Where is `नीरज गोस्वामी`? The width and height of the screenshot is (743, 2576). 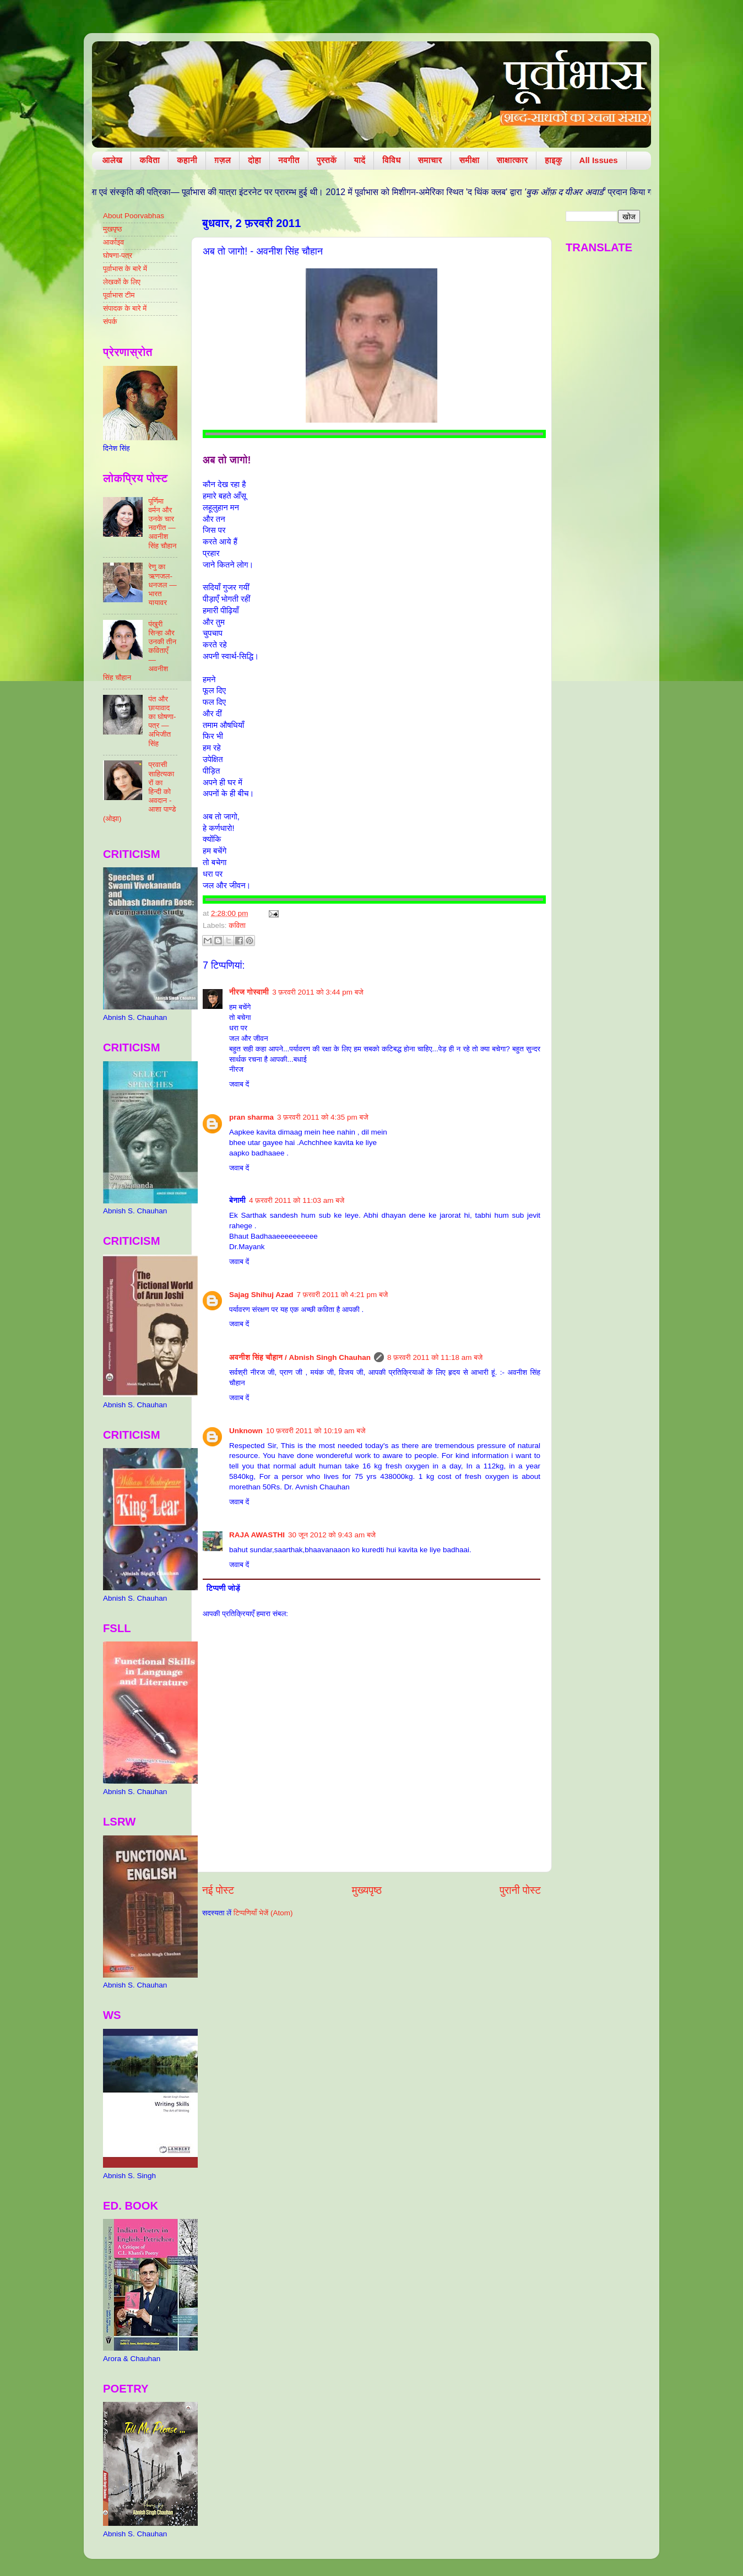
नीरज गोस्वामी is located at coordinates (249, 992).